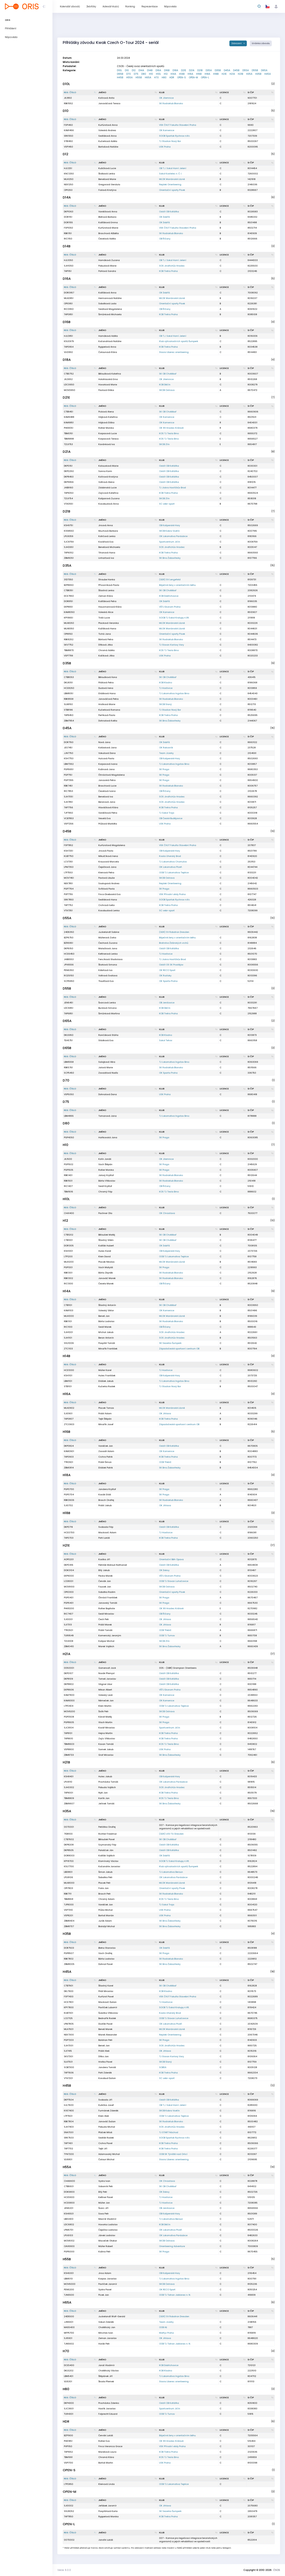 The image size is (285, 2576). What do you see at coordinates (264, 70) in the screenshot?
I see `D65A` at bounding box center [264, 70].